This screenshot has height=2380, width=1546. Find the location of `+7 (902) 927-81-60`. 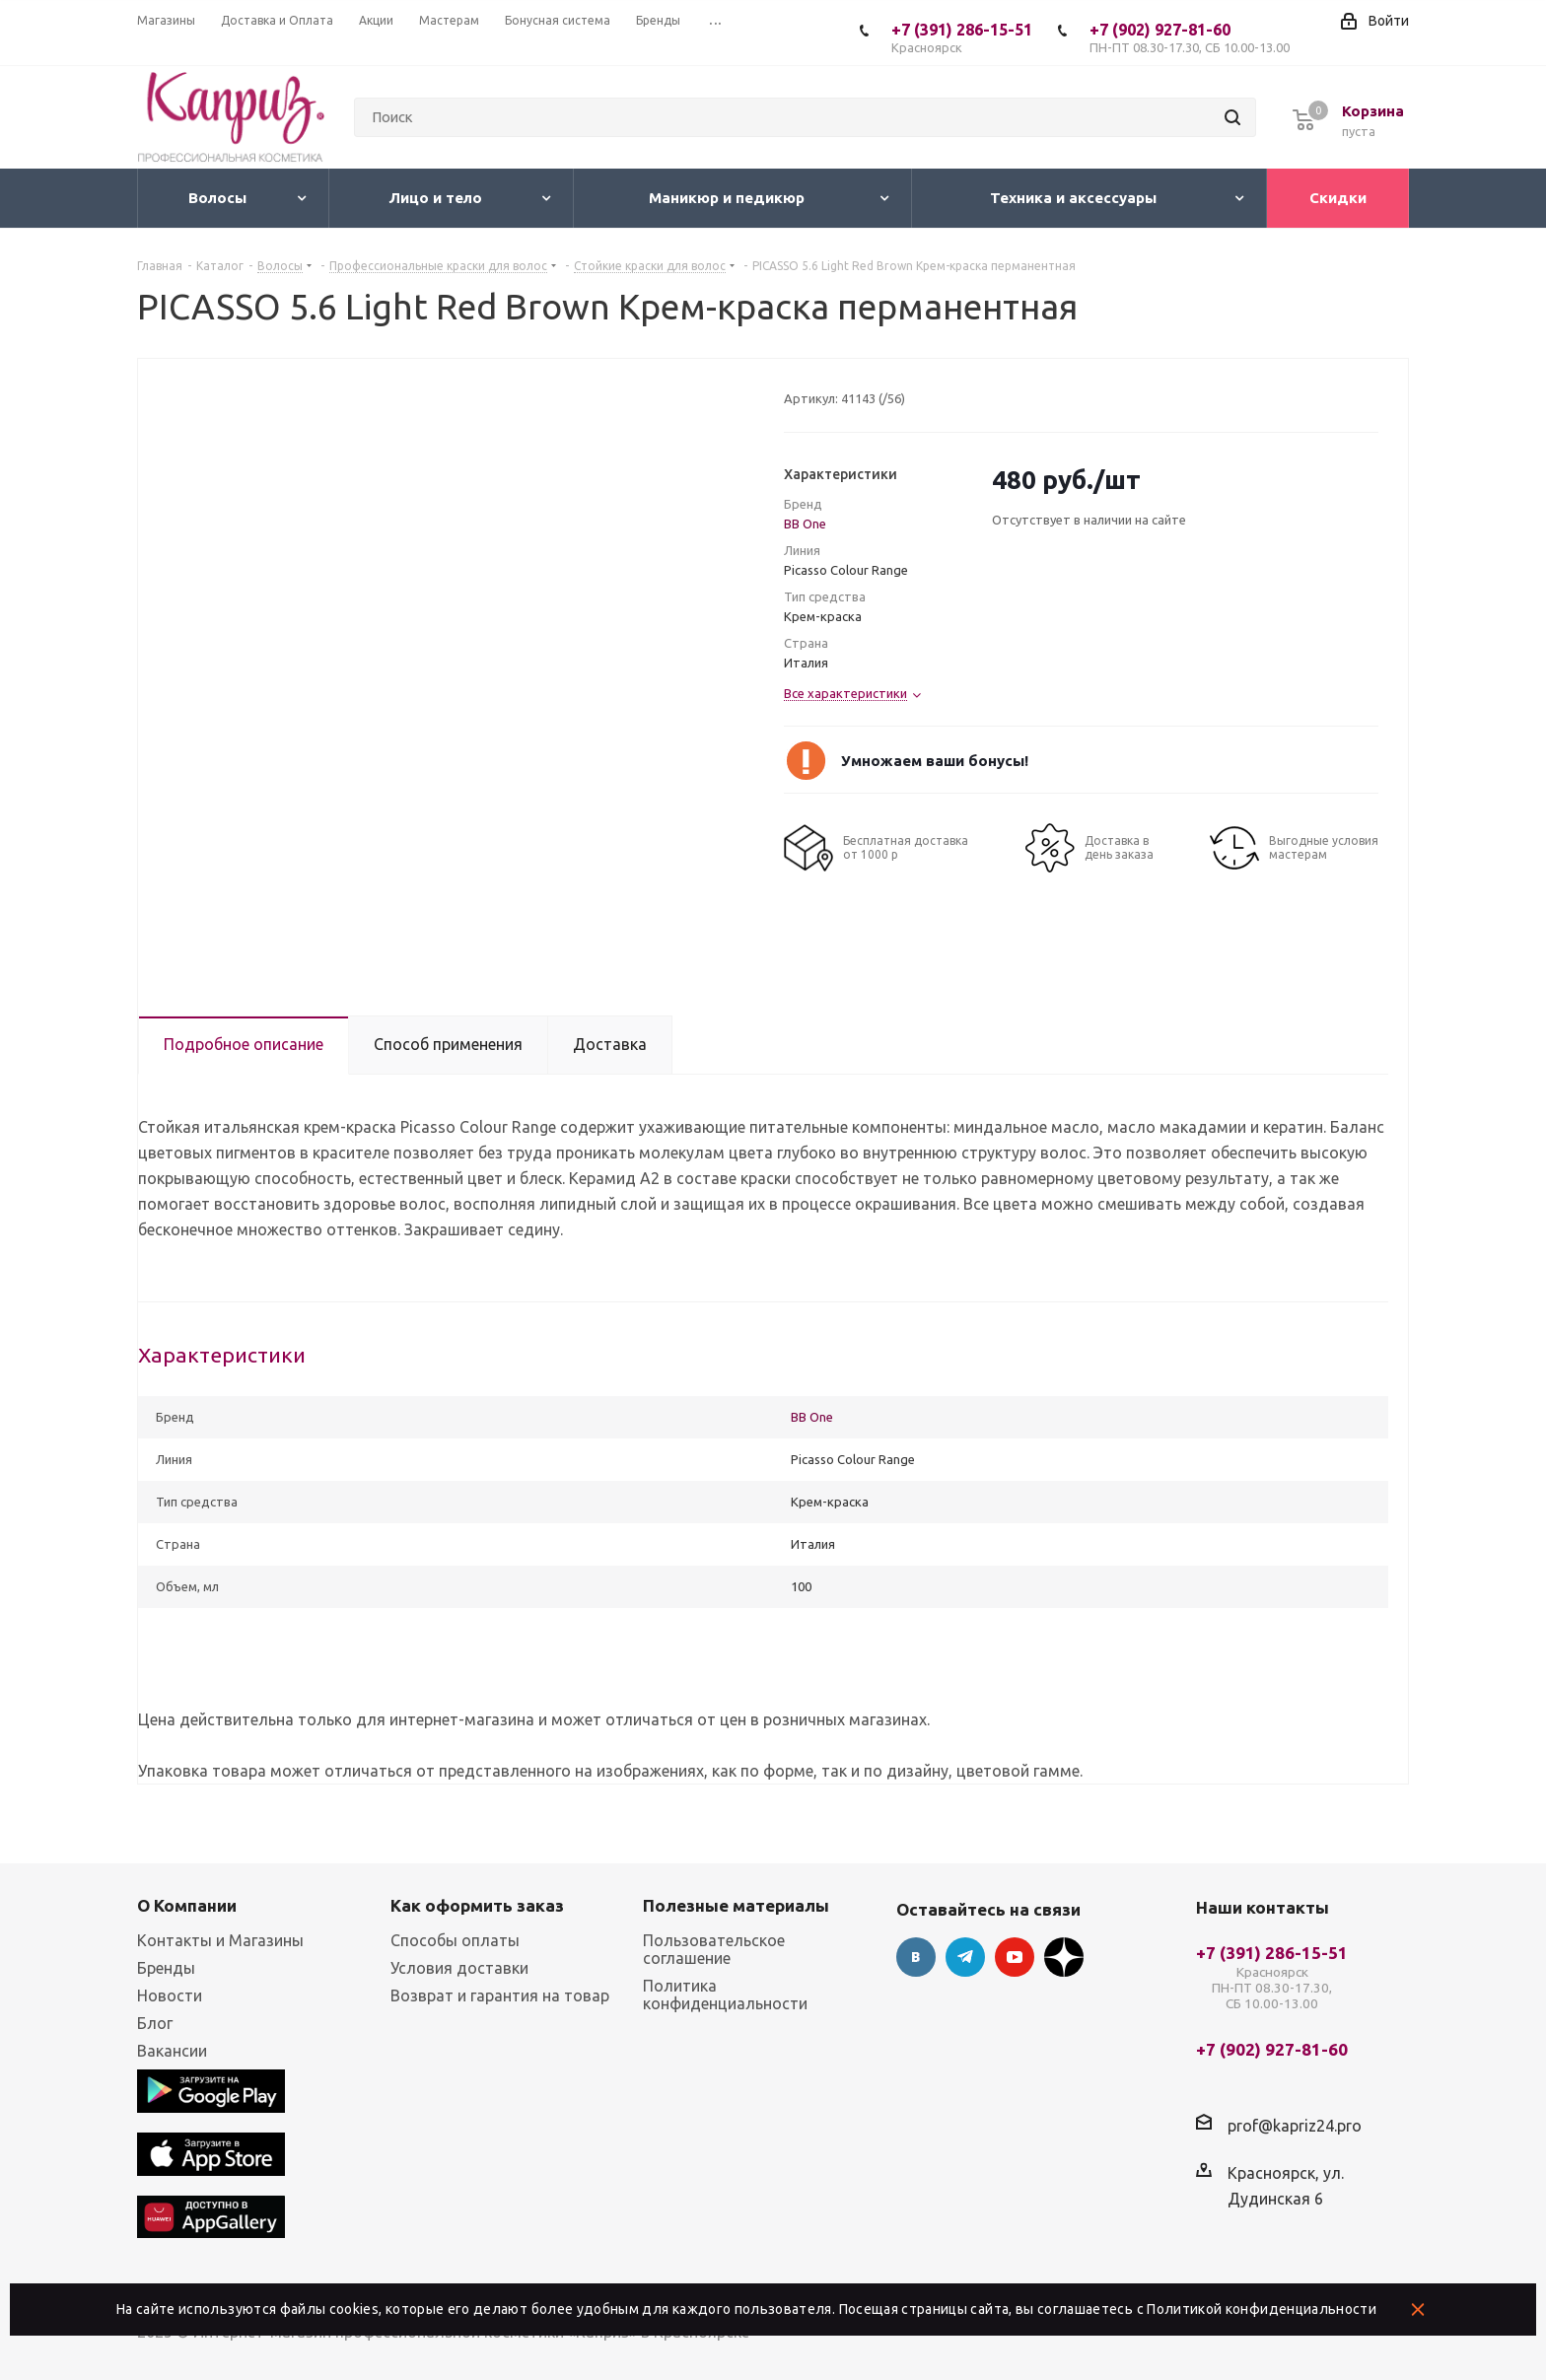

+7 (902) 927-81-60 is located at coordinates (1189, 38).